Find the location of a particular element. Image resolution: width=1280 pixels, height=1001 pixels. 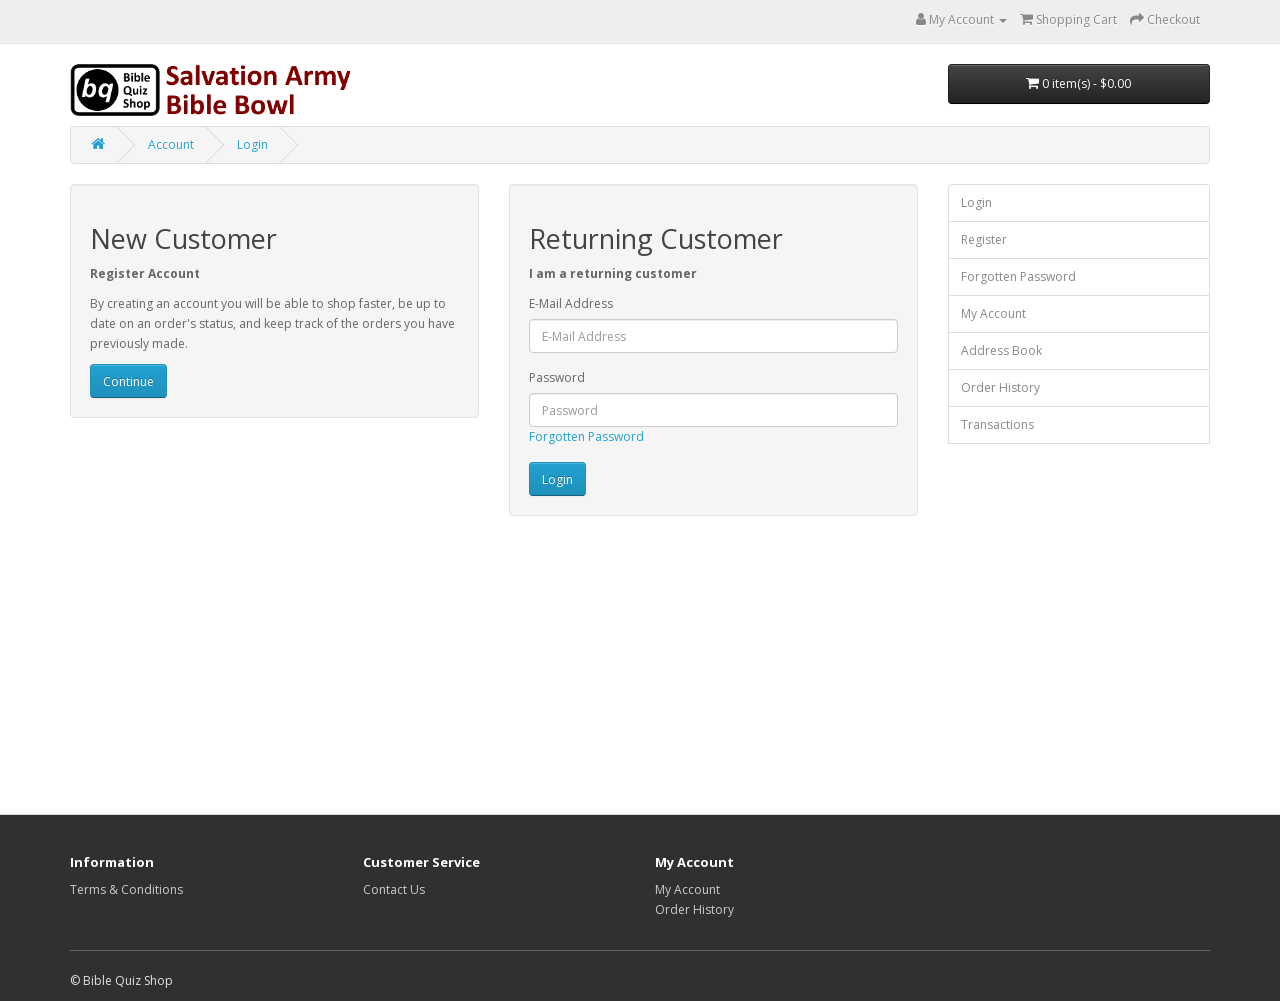

Order History is located at coordinates (1000, 387).